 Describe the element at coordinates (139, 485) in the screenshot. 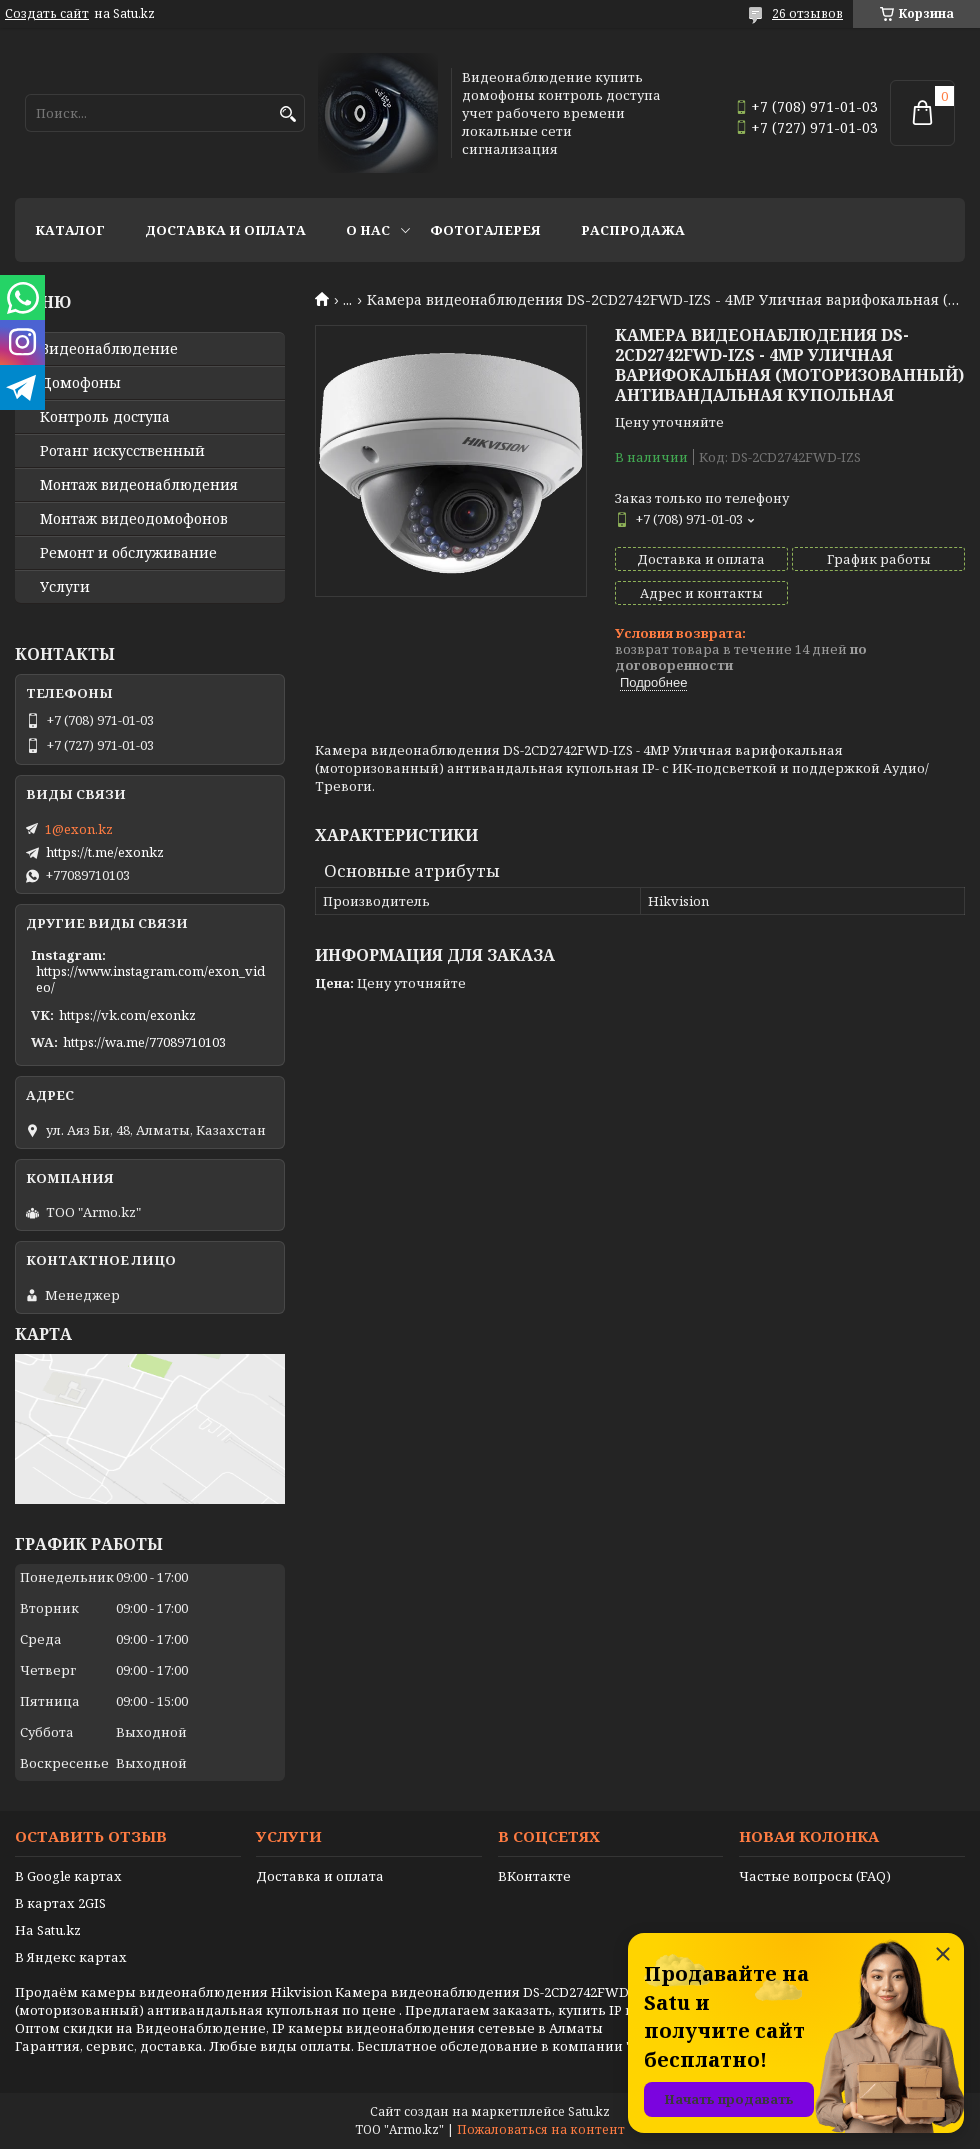

I see `Монтаж видеонаблюдения` at that location.